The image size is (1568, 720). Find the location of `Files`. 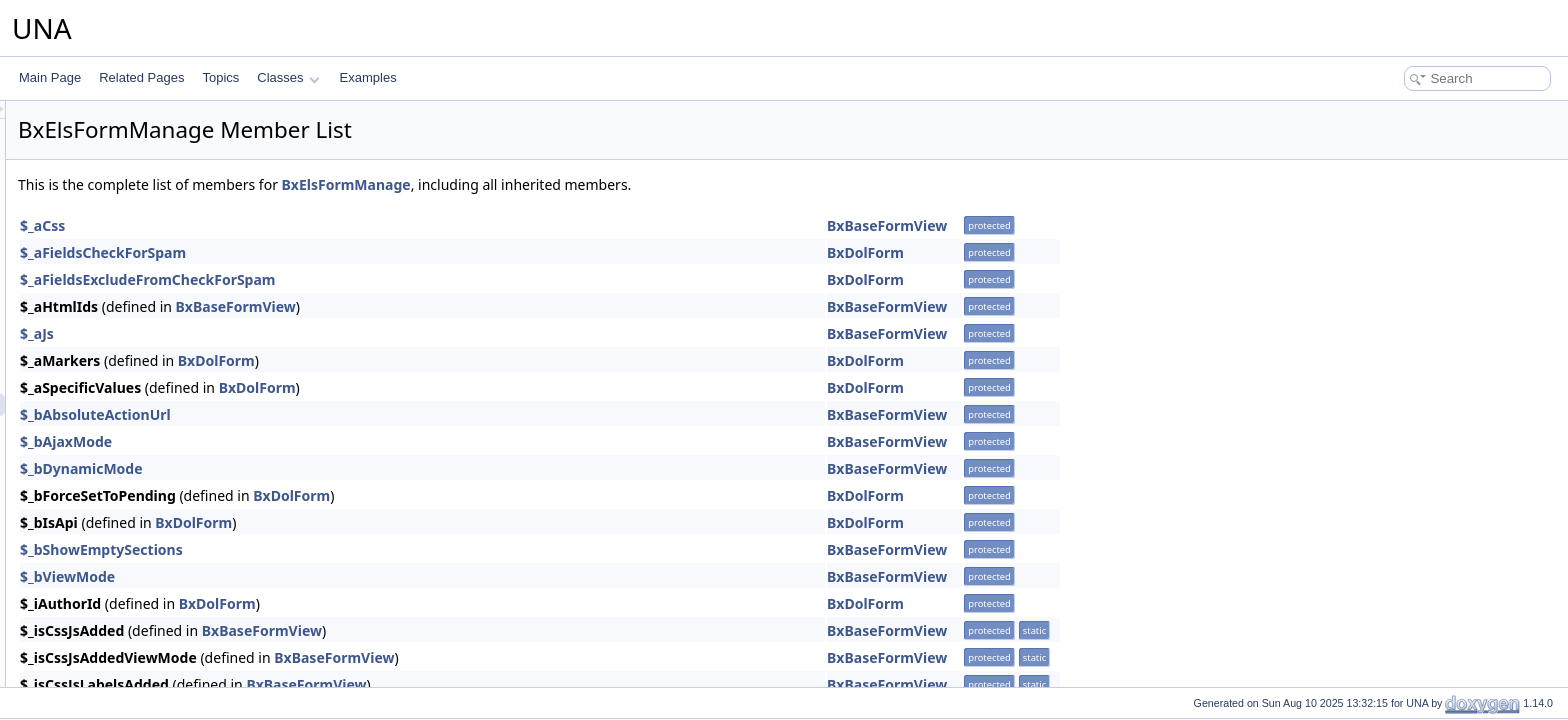

Files is located at coordinates (83, 647).